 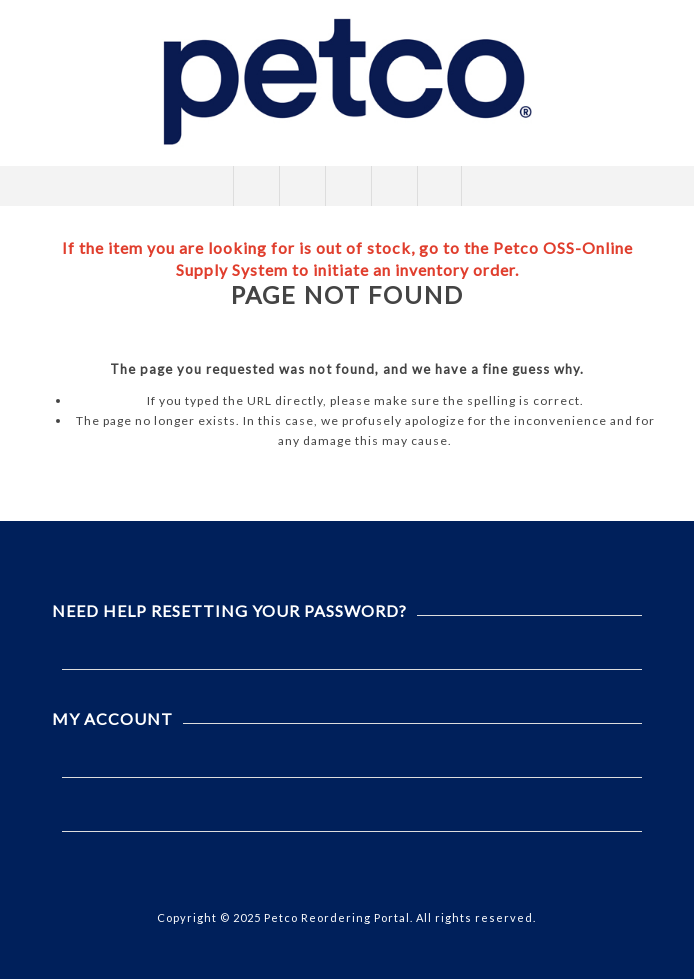 What do you see at coordinates (393, 186) in the screenshot?
I see `My Cart` at bounding box center [393, 186].